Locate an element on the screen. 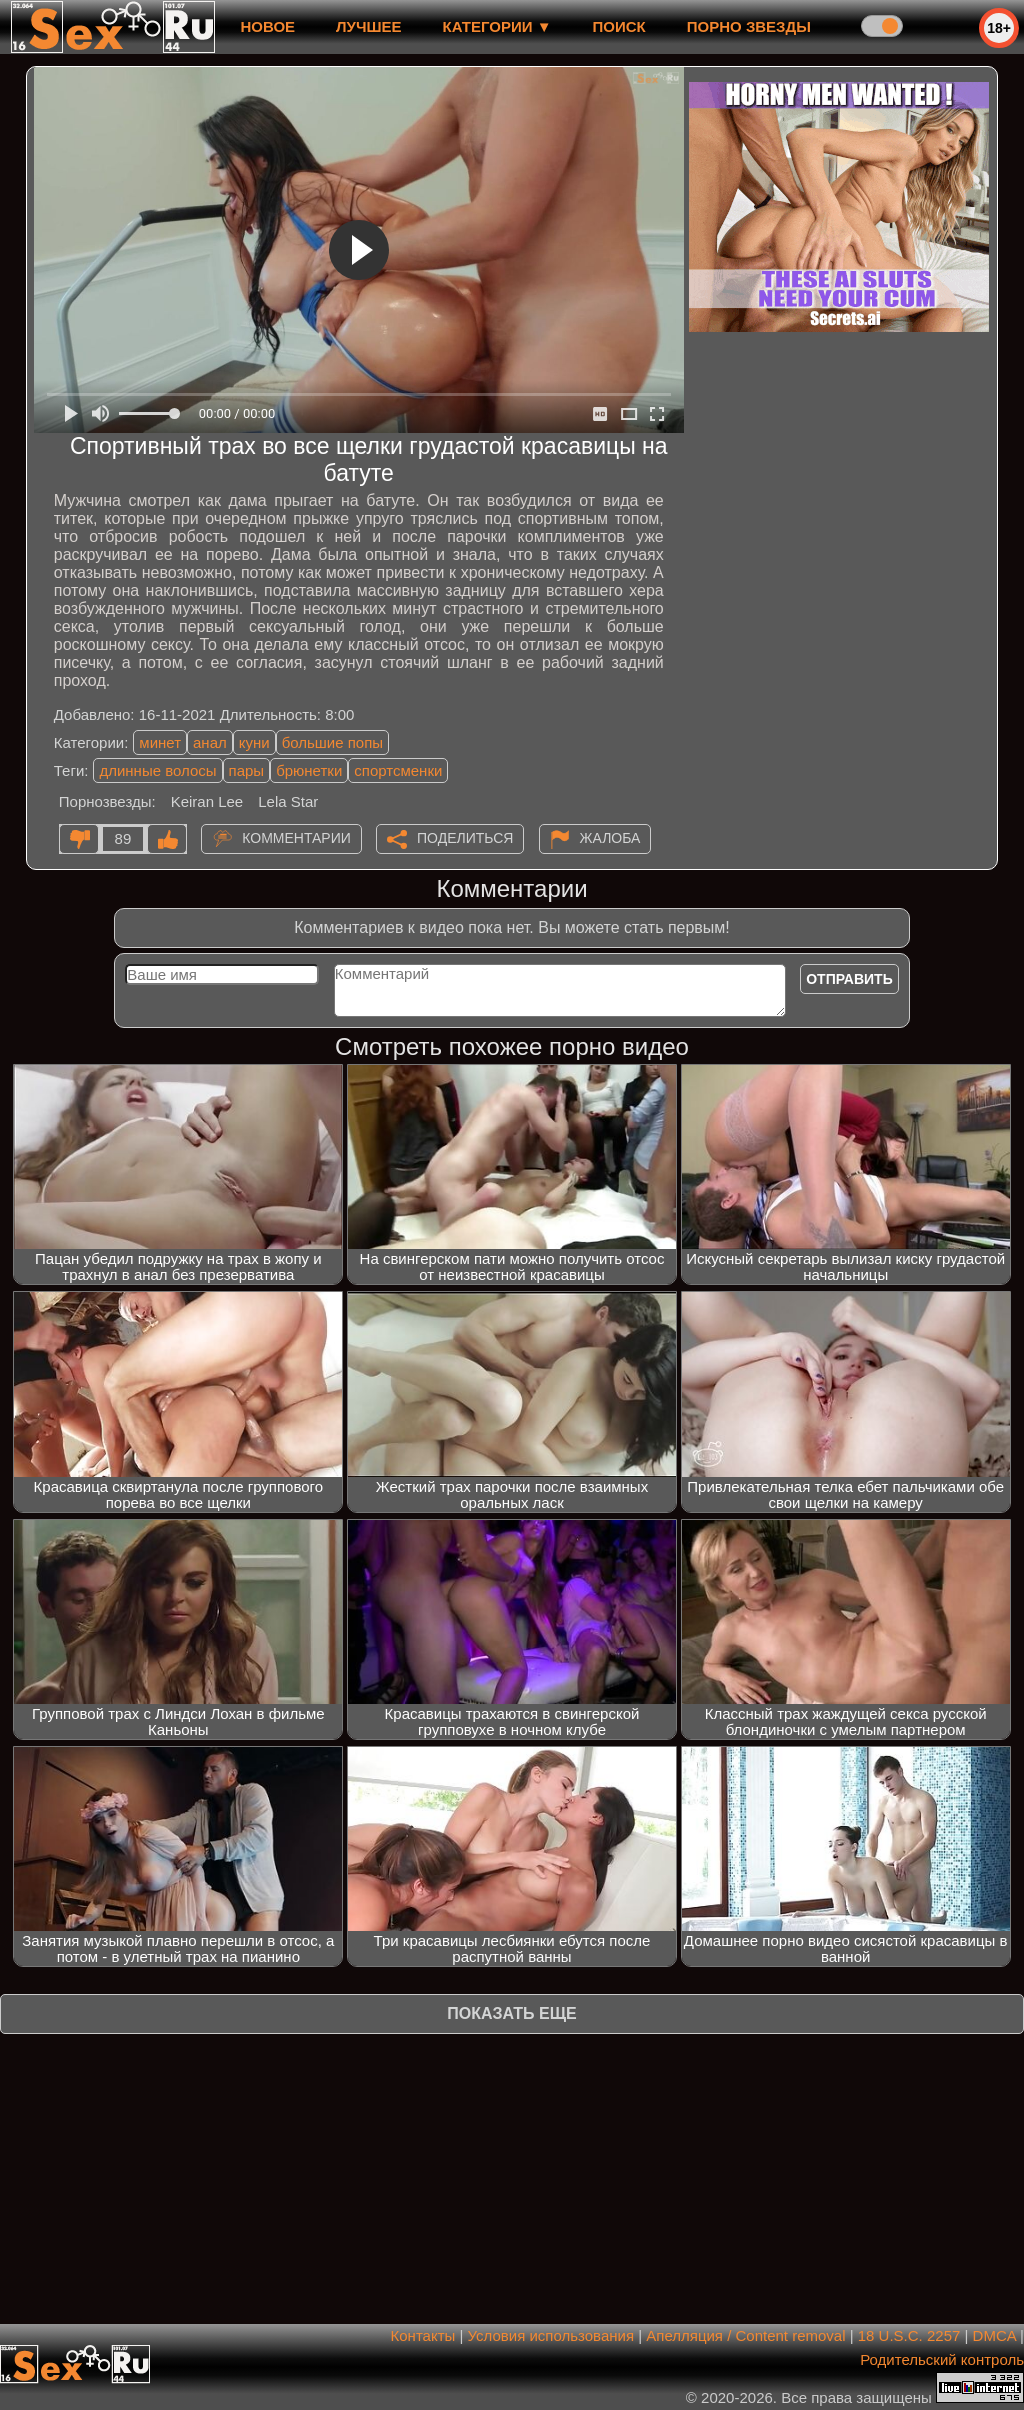 The height and width of the screenshot is (2410, 1024). DMCA is located at coordinates (994, 2335).